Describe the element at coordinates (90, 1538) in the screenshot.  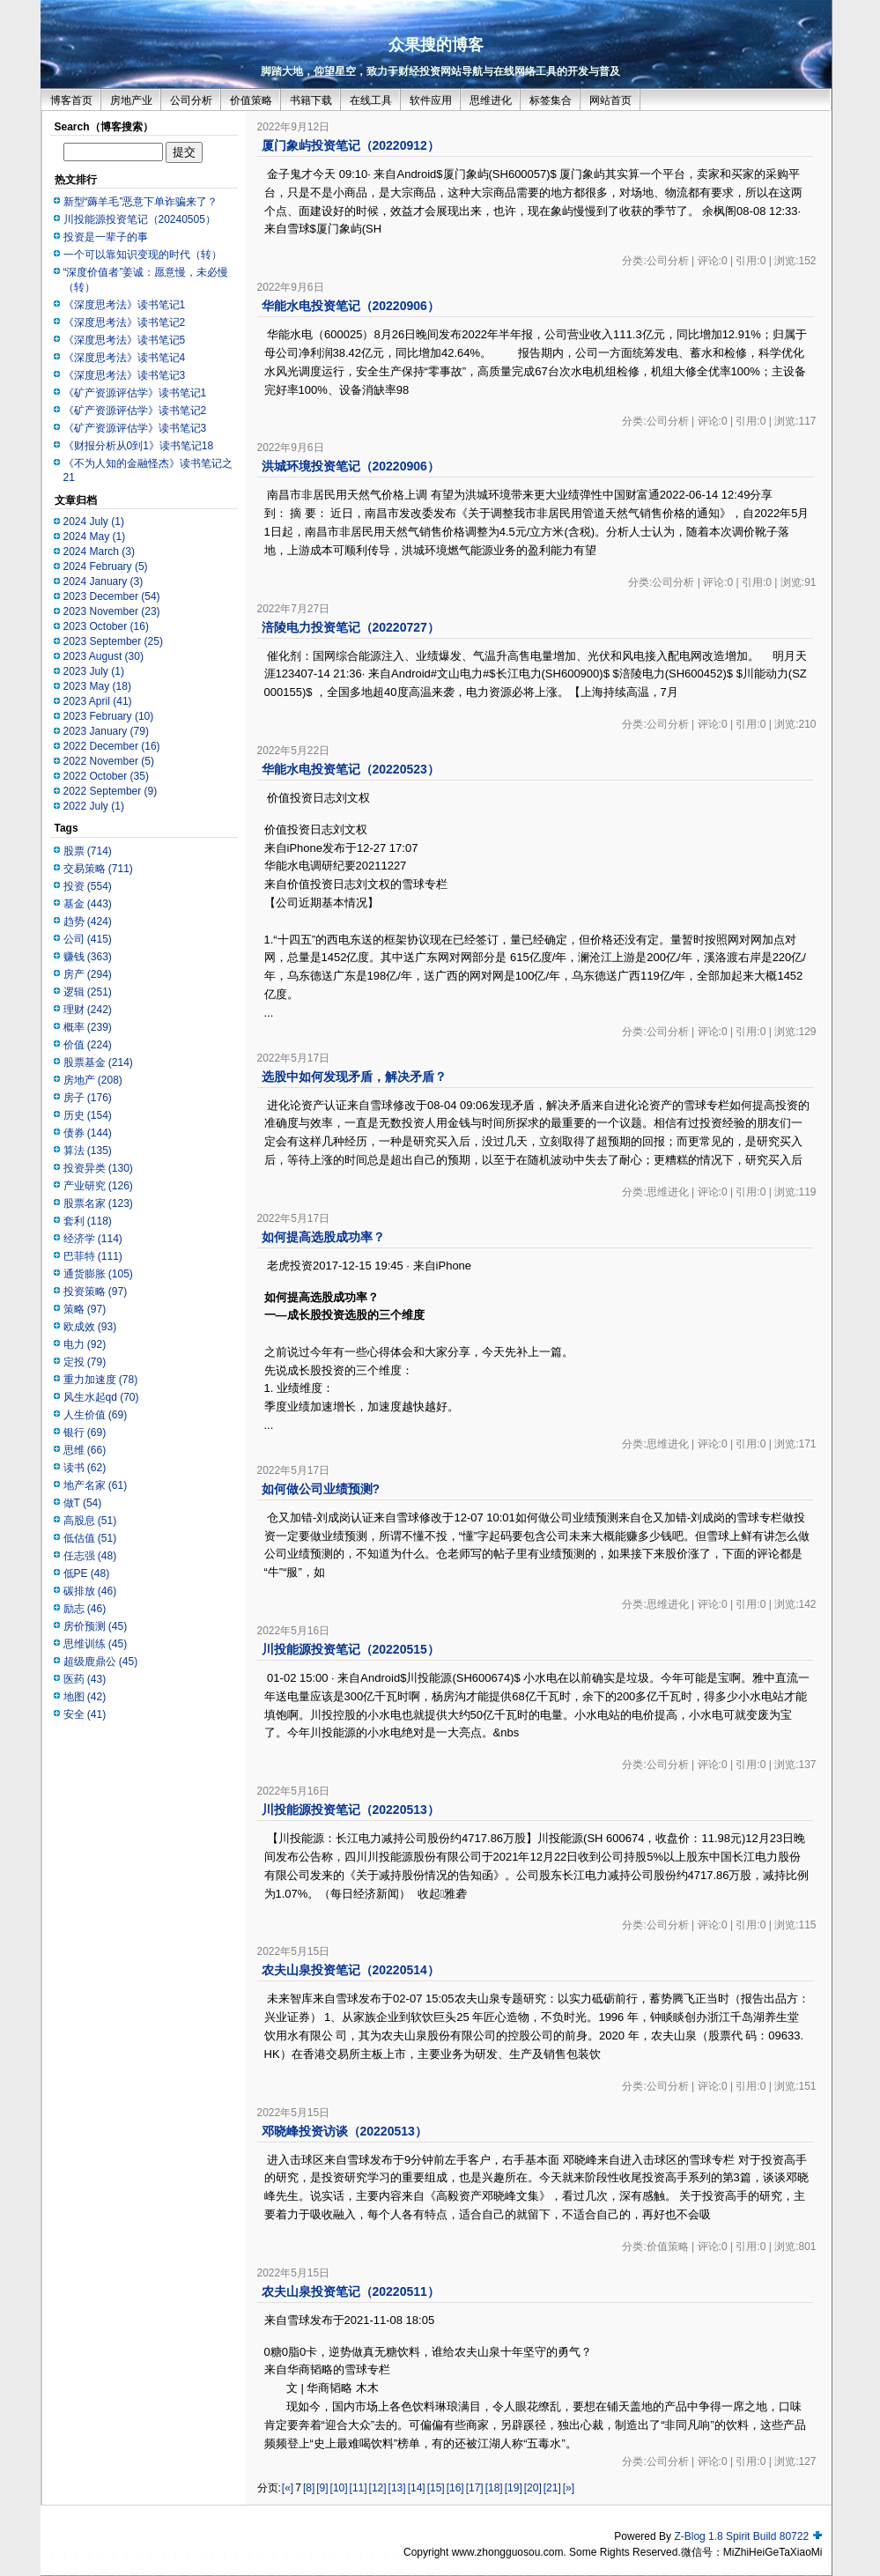
I see `低估值` at that location.